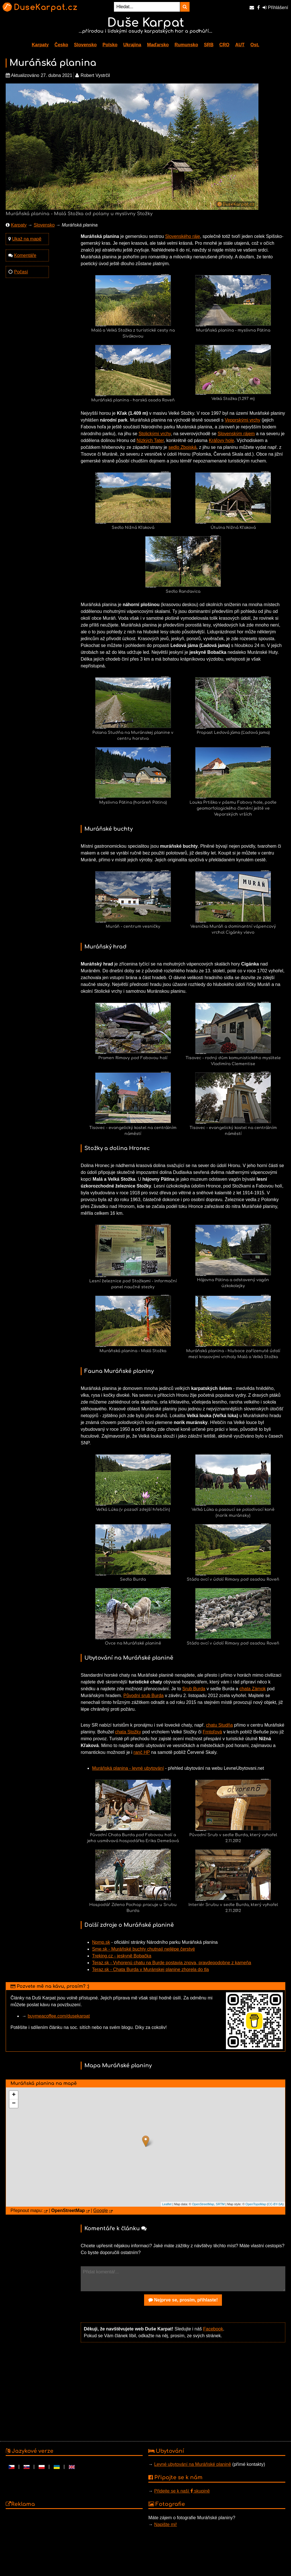  Describe the element at coordinates (128, 1731) in the screenshot. I see `chata Stožky` at that location.